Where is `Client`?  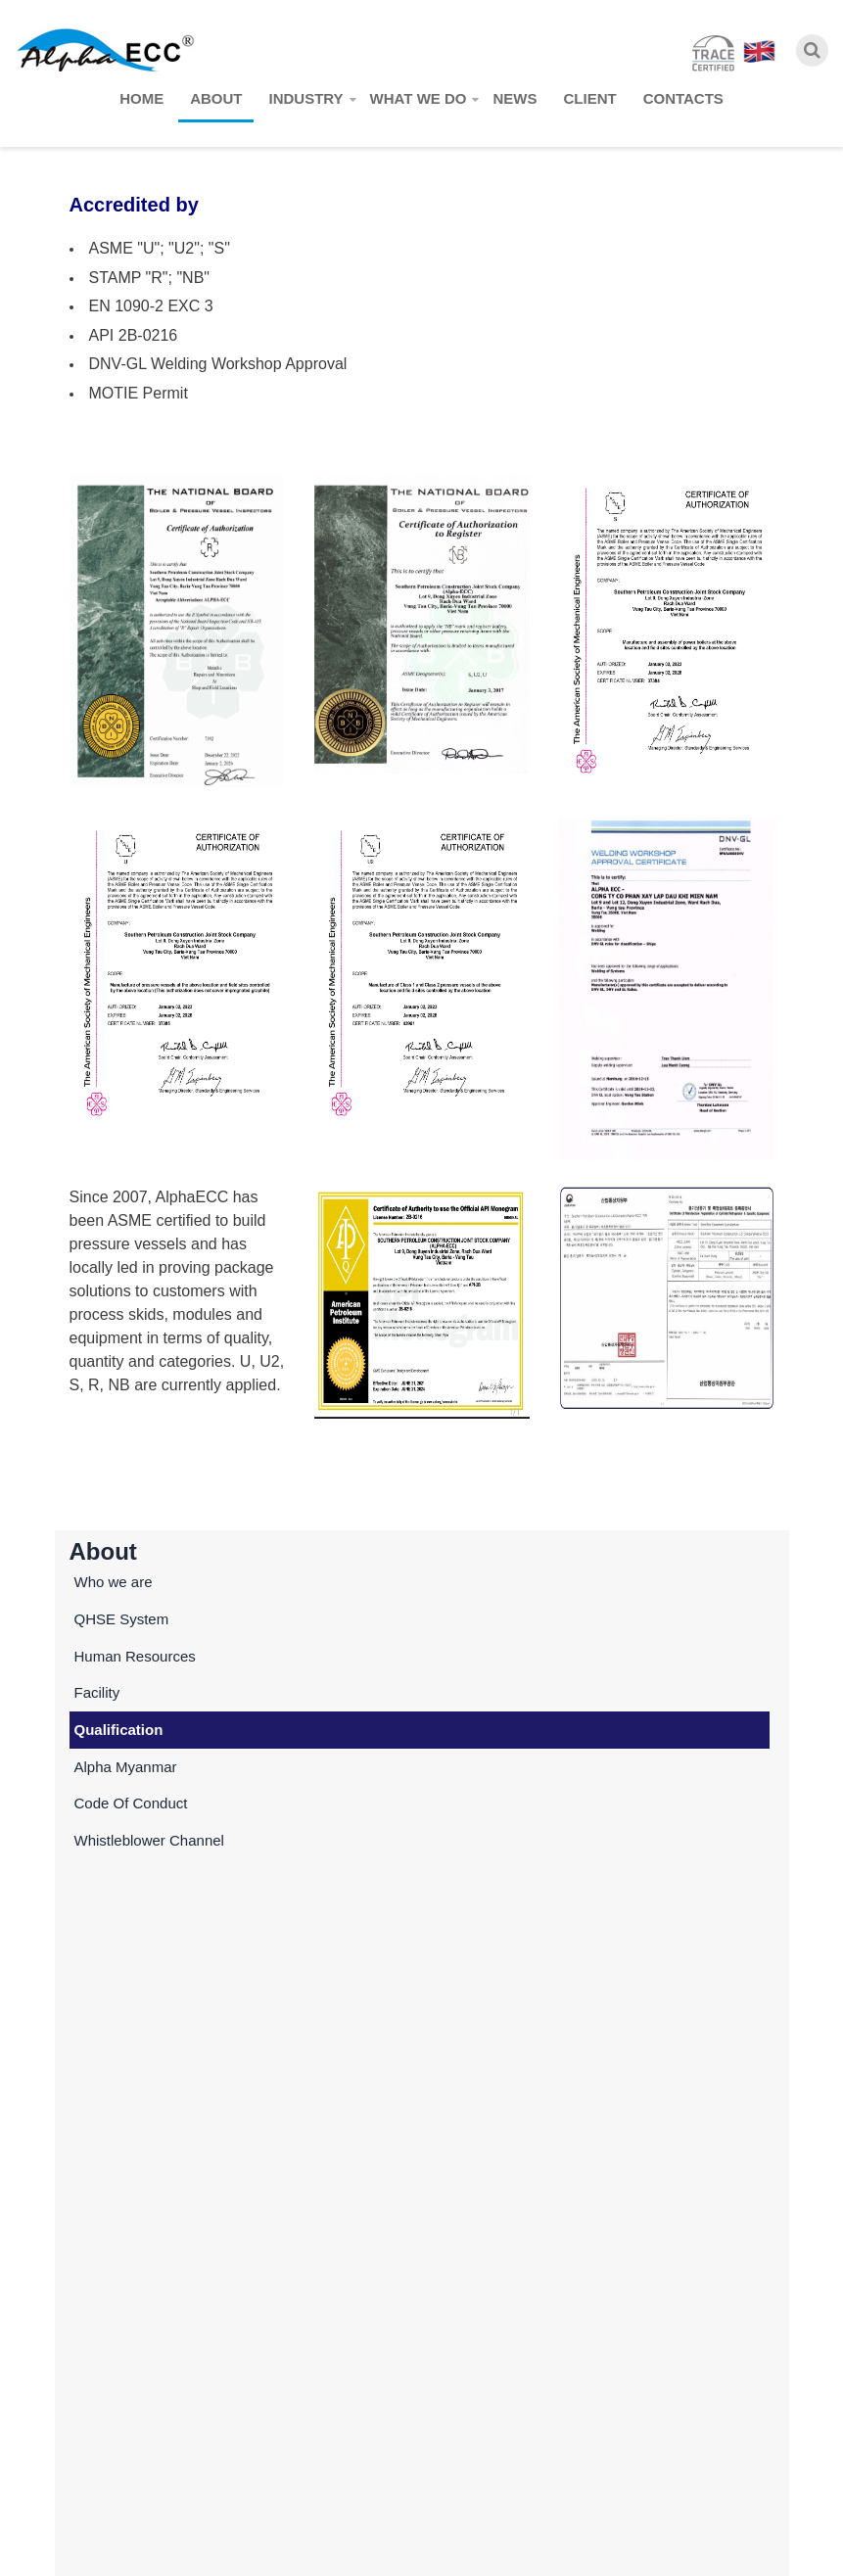 Client is located at coordinates (589, 98).